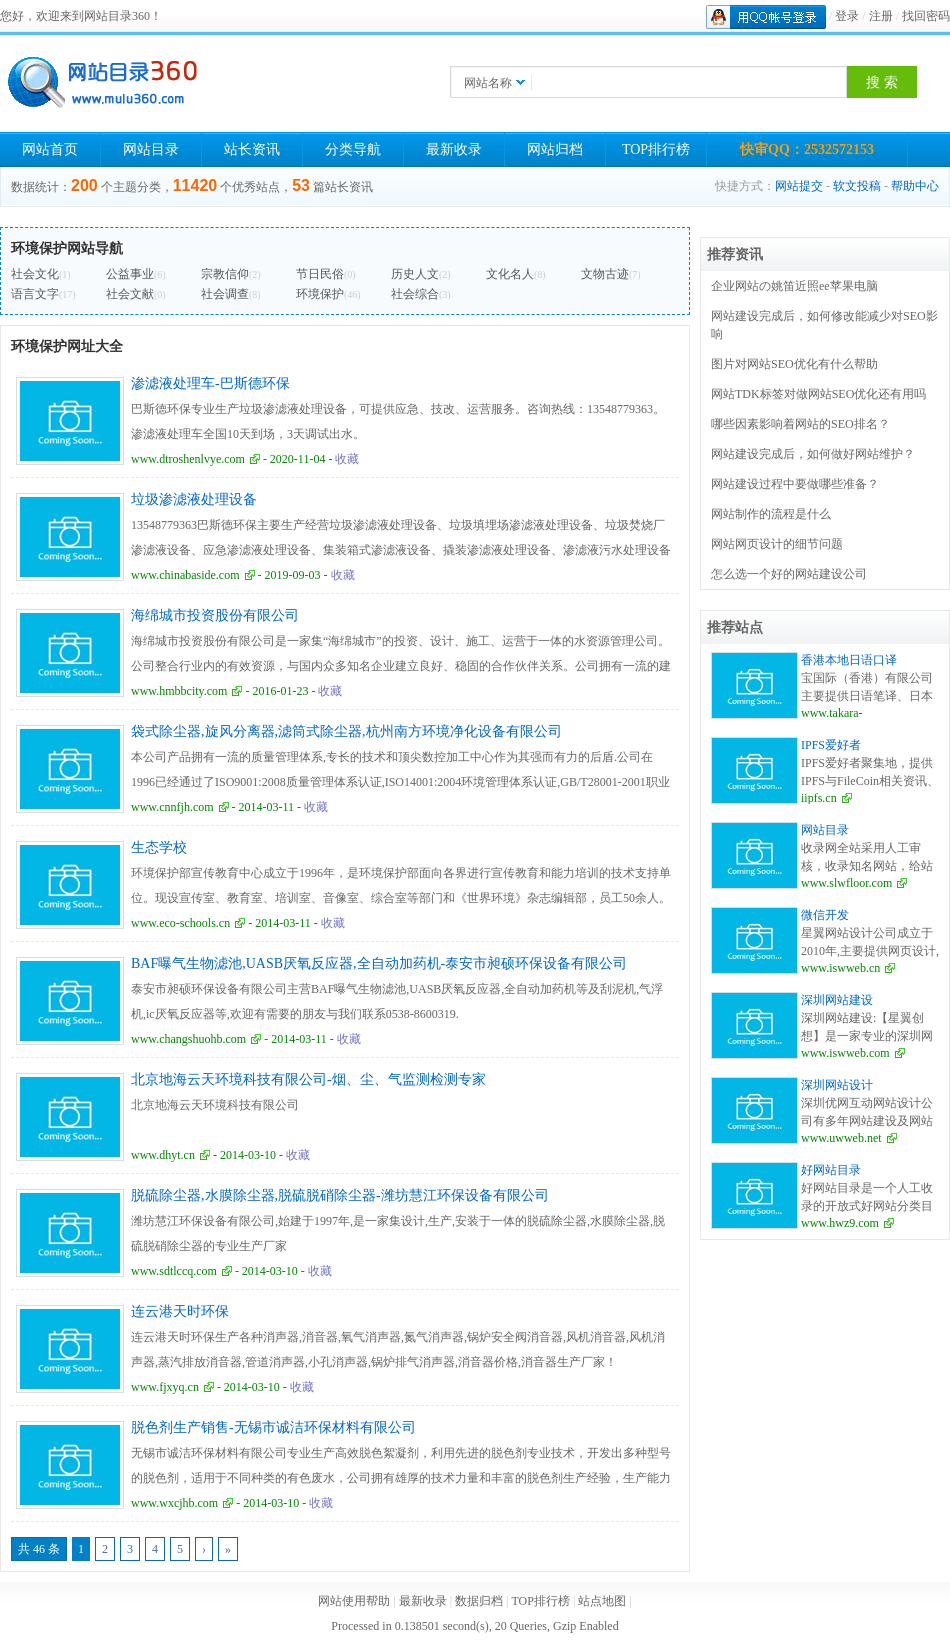  What do you see at coordinates (831, 1170) in the screenshot?
I see `好网站目录` at bounding box center [831, 1170].